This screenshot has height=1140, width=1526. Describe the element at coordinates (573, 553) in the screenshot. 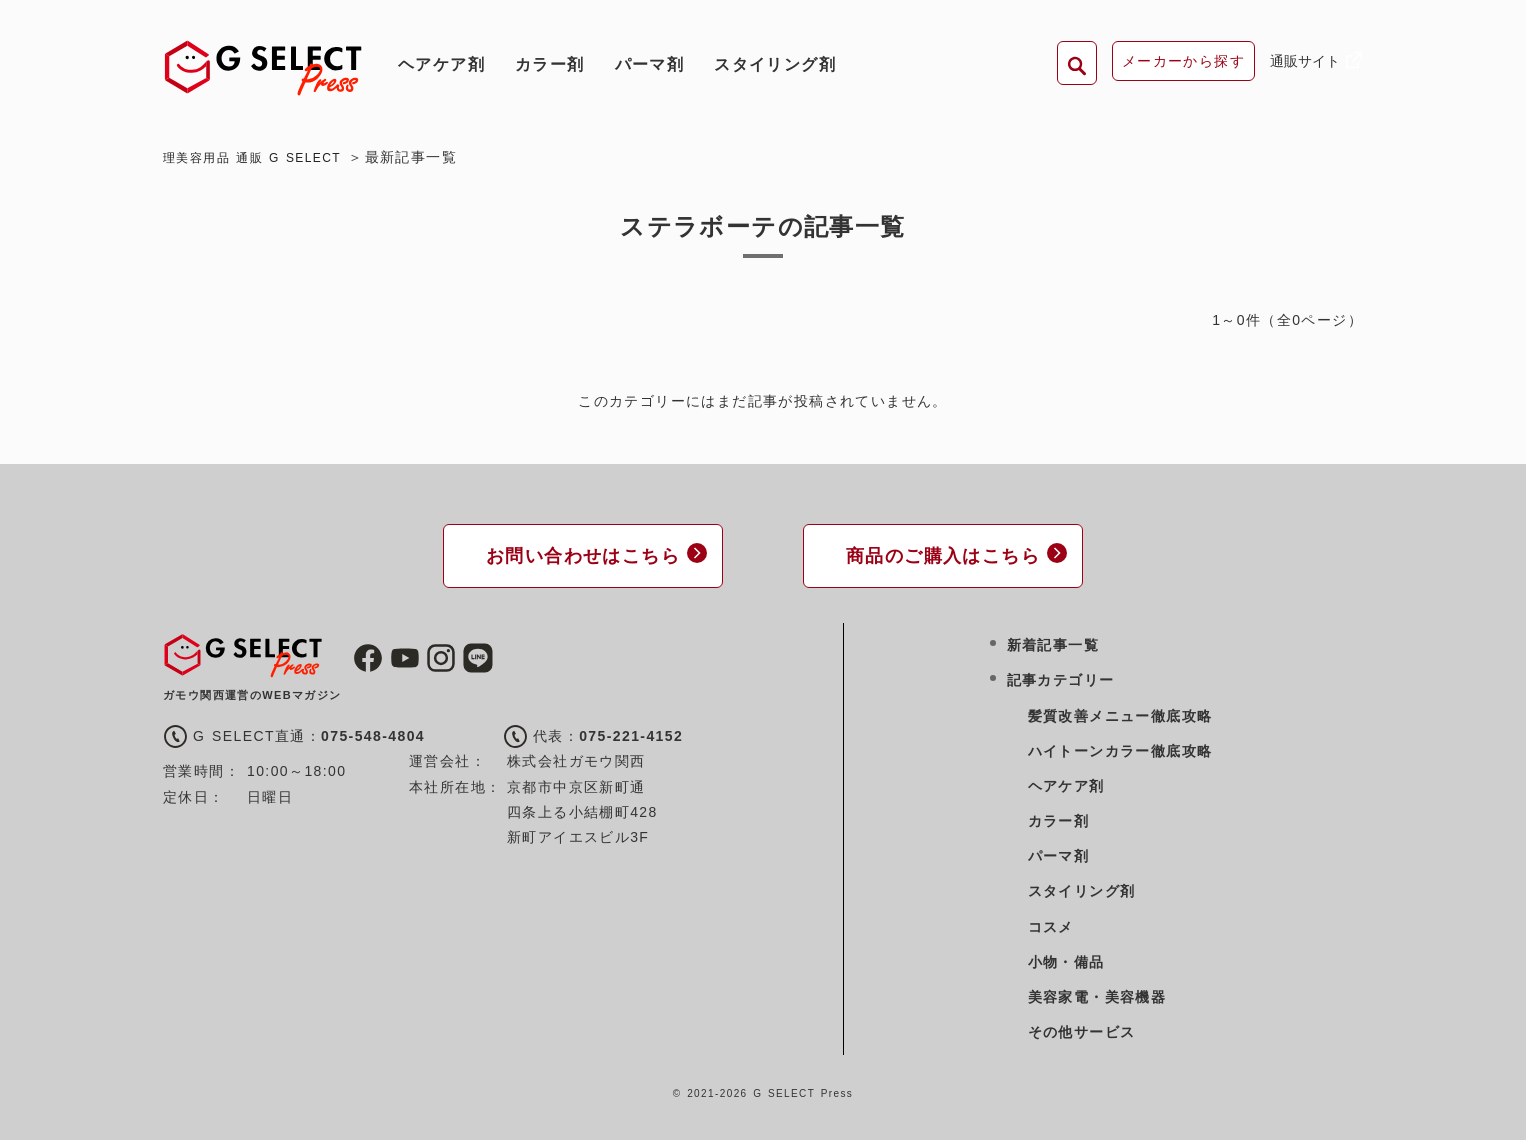

I see `お問い合わせはこちら` at that location.